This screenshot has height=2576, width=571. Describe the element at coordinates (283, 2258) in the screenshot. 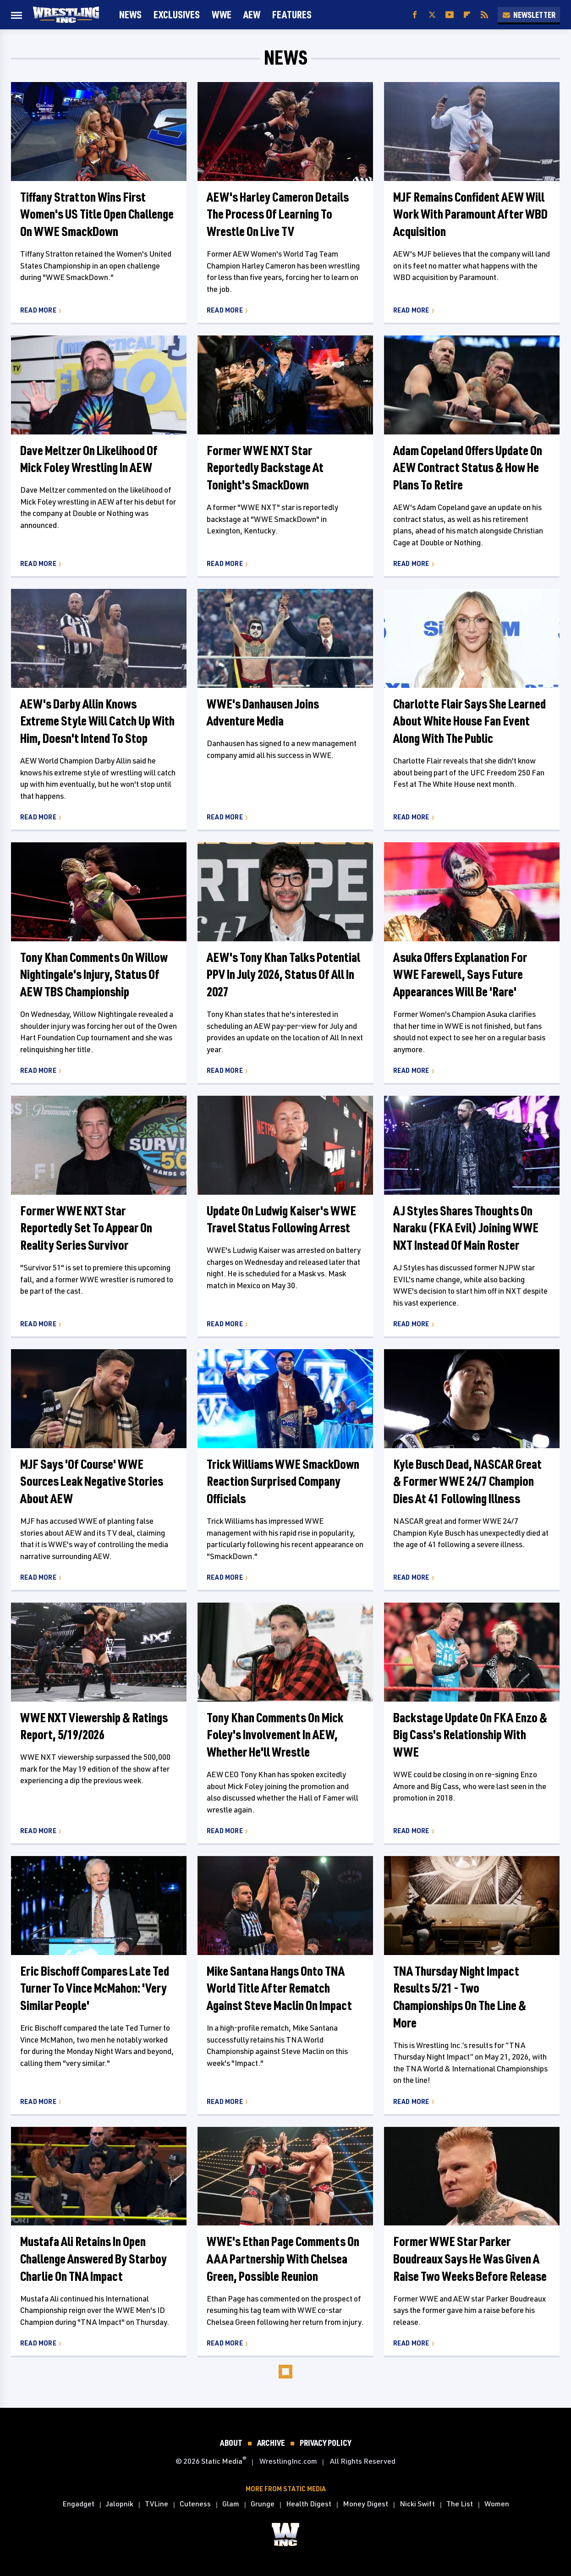

I see `WWE's Ethan Page Comments On AAA Partnership With Chelsea Green, Possible Reunion` at that location.